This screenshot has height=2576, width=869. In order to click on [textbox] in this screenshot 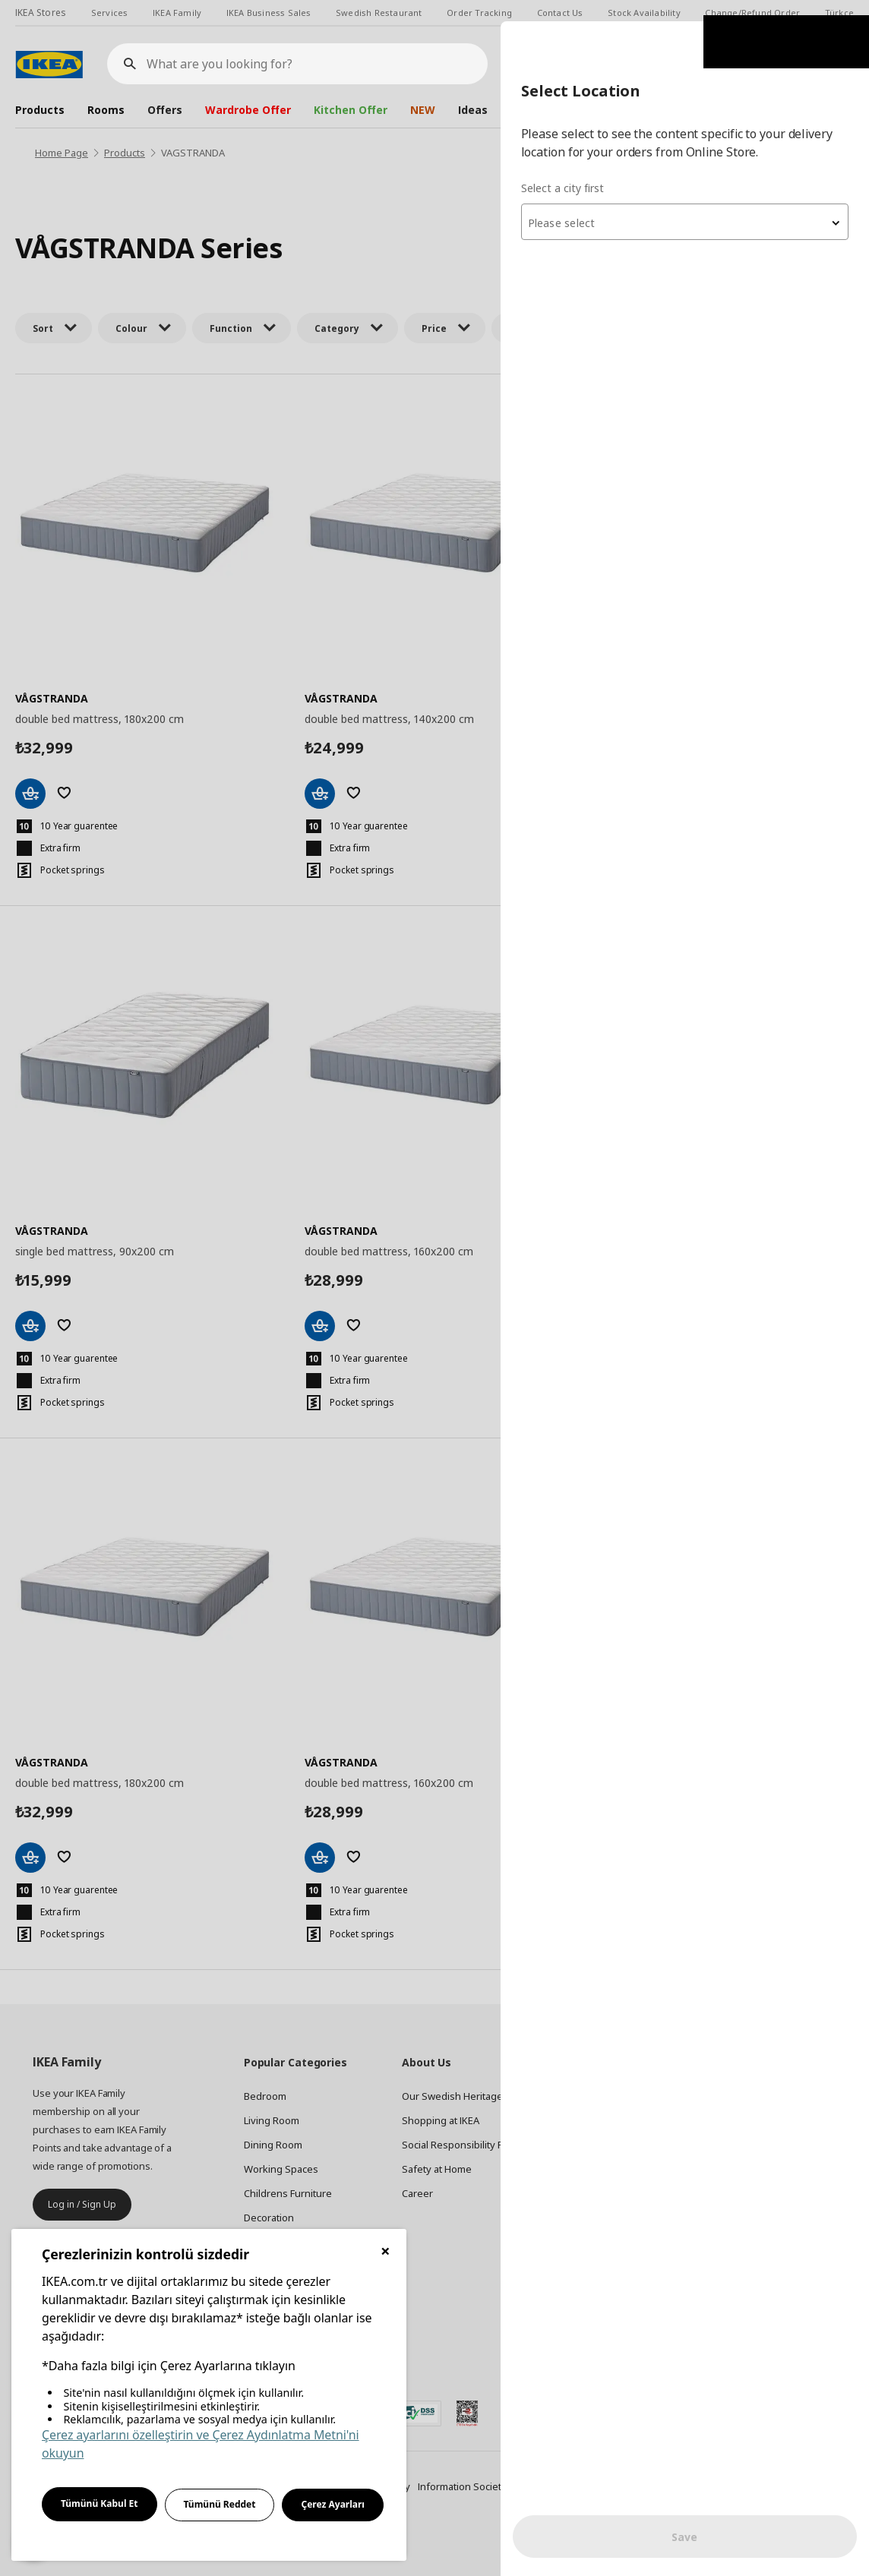, I will do `click(687, 202)`.